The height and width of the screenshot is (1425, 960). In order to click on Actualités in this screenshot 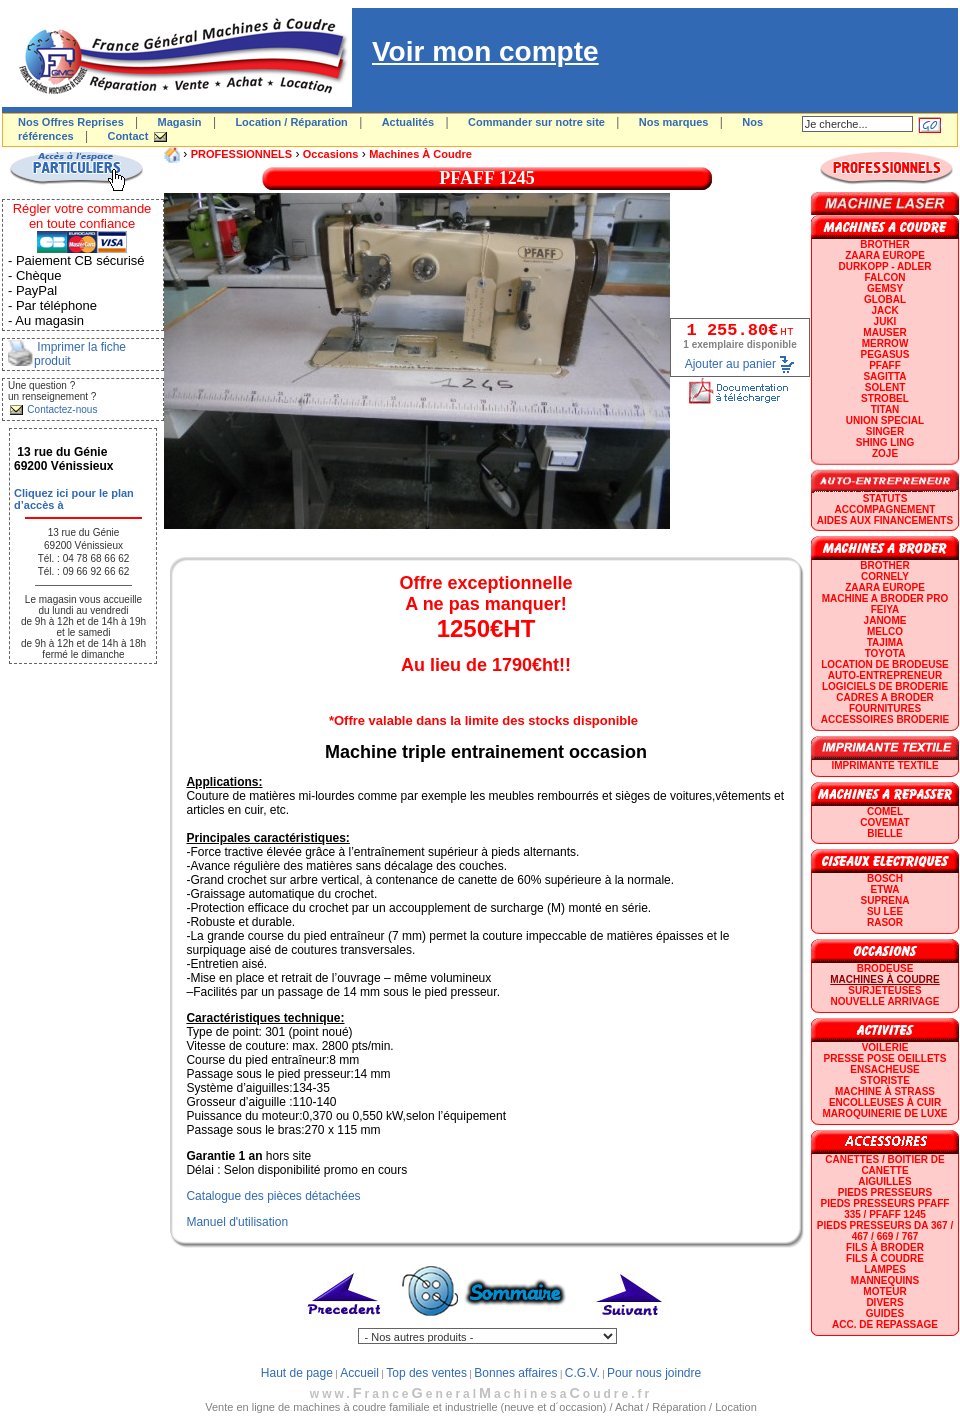, I will do `click(408, 122)`.